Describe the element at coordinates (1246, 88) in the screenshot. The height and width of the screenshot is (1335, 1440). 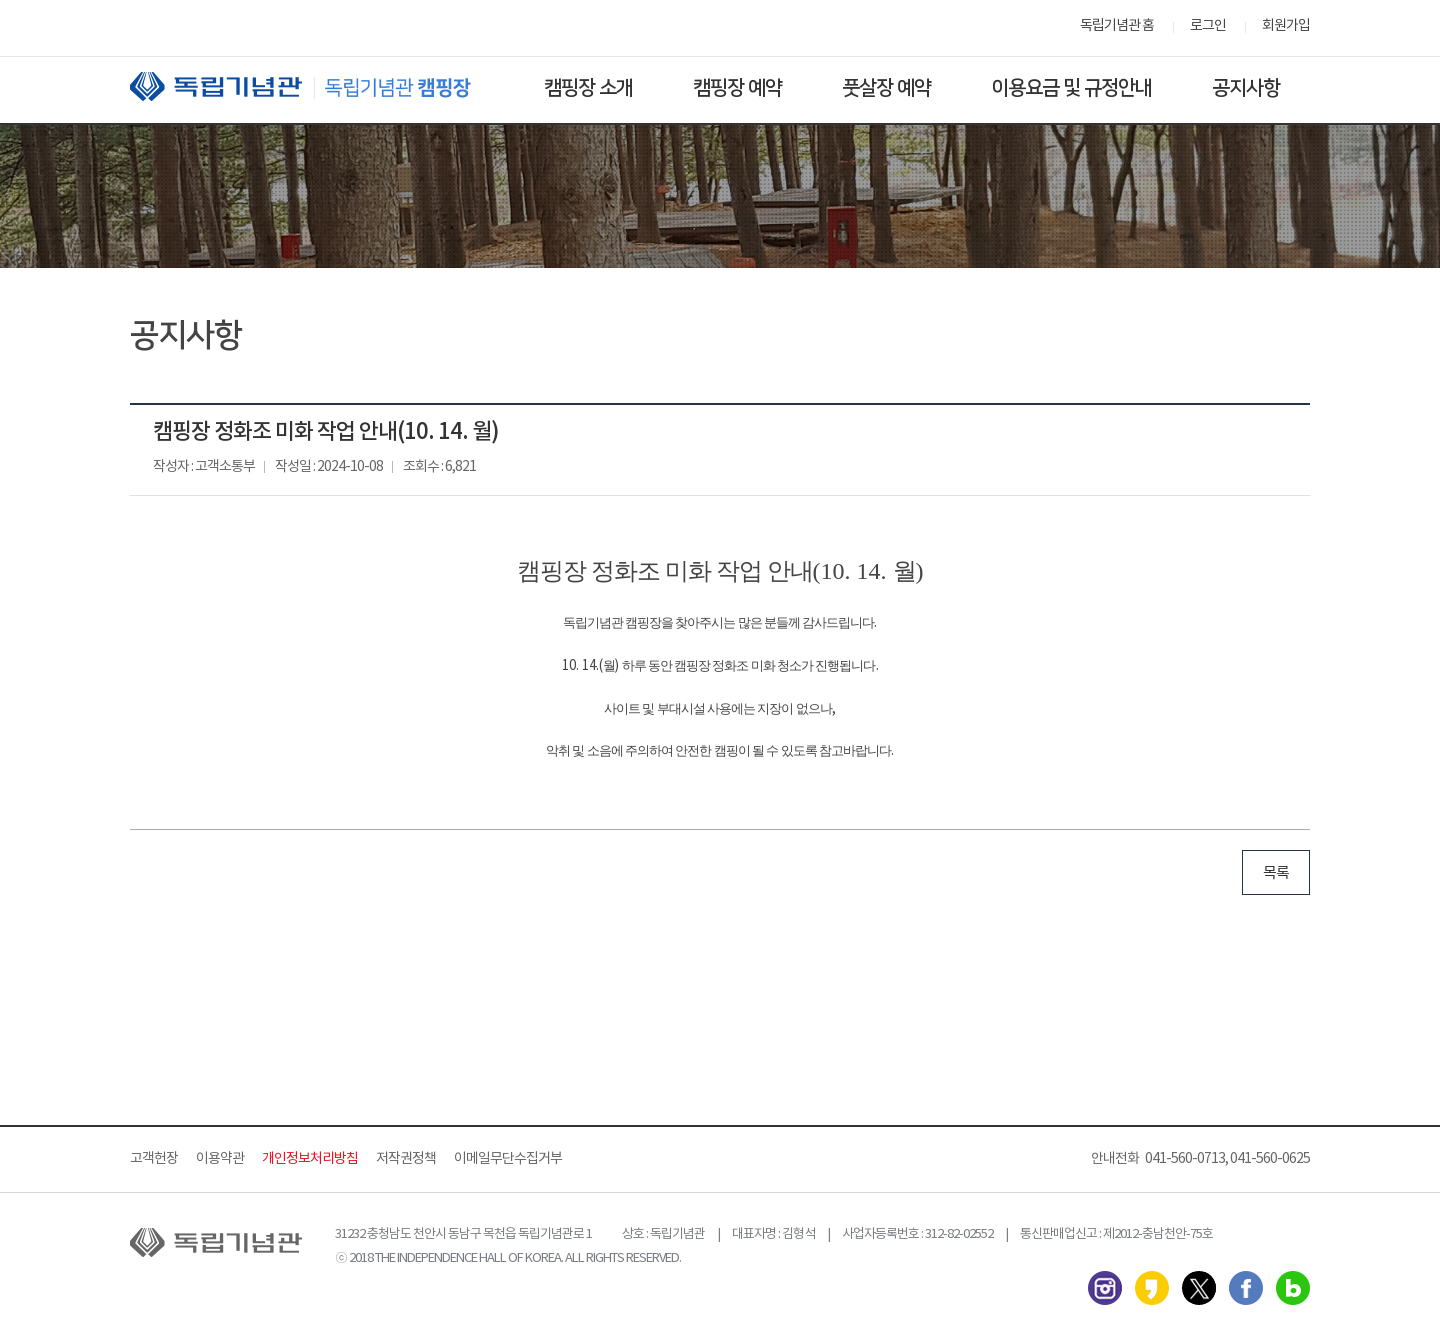
I see `공지사항` at that location.